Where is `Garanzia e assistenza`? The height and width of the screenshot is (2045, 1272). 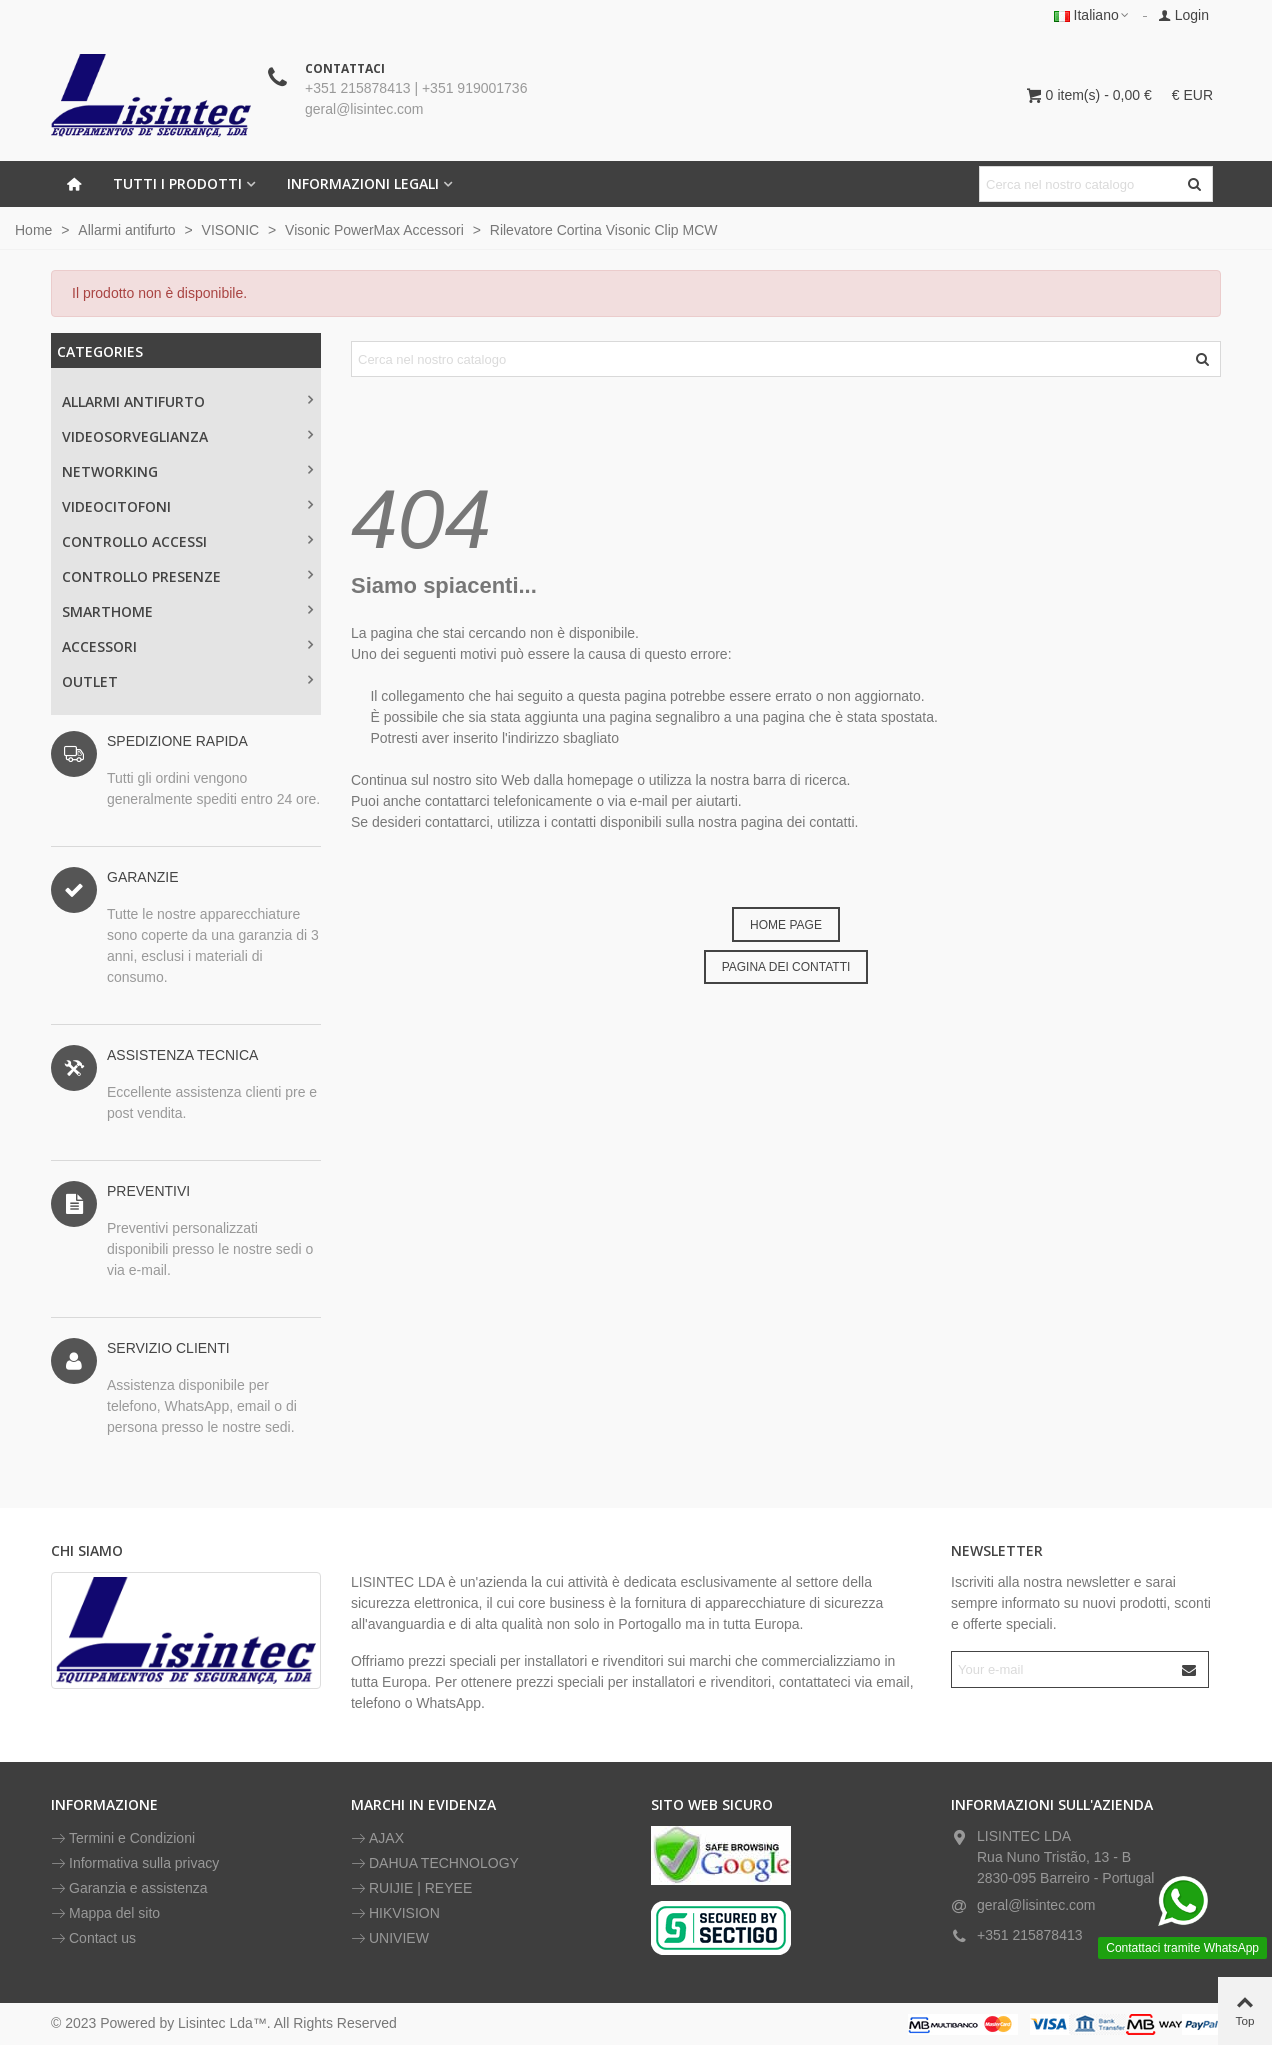
Garanzia e assistenza is located at coordinates (129, 1888).